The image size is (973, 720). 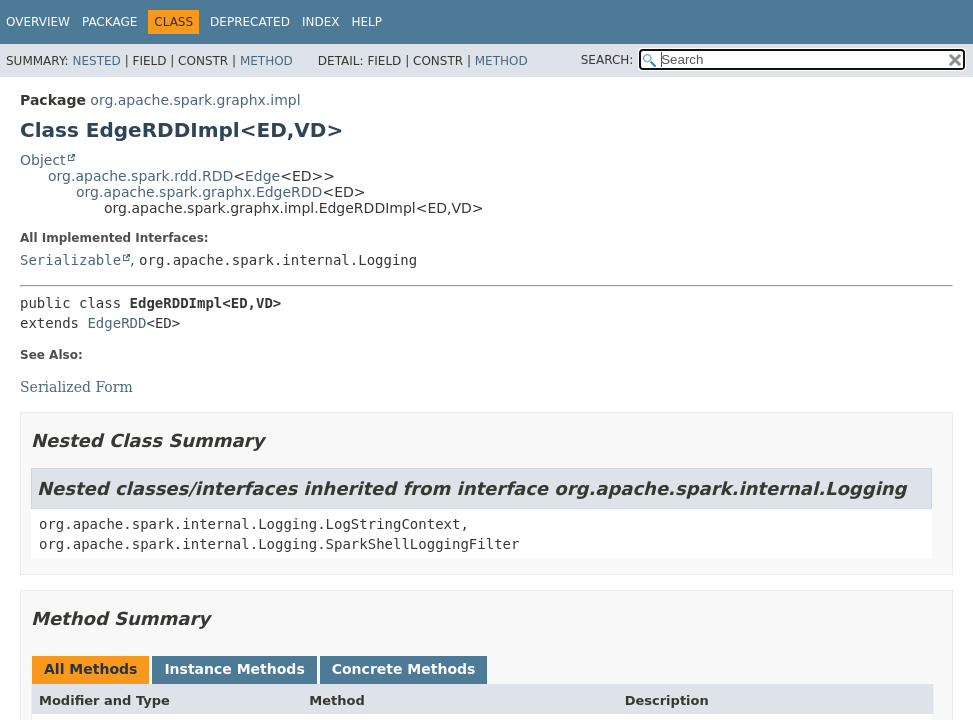 What do you see at coordinates (607, 60) in the screenshot?
I see `SEARCH:` at bounding box center [607, 60].